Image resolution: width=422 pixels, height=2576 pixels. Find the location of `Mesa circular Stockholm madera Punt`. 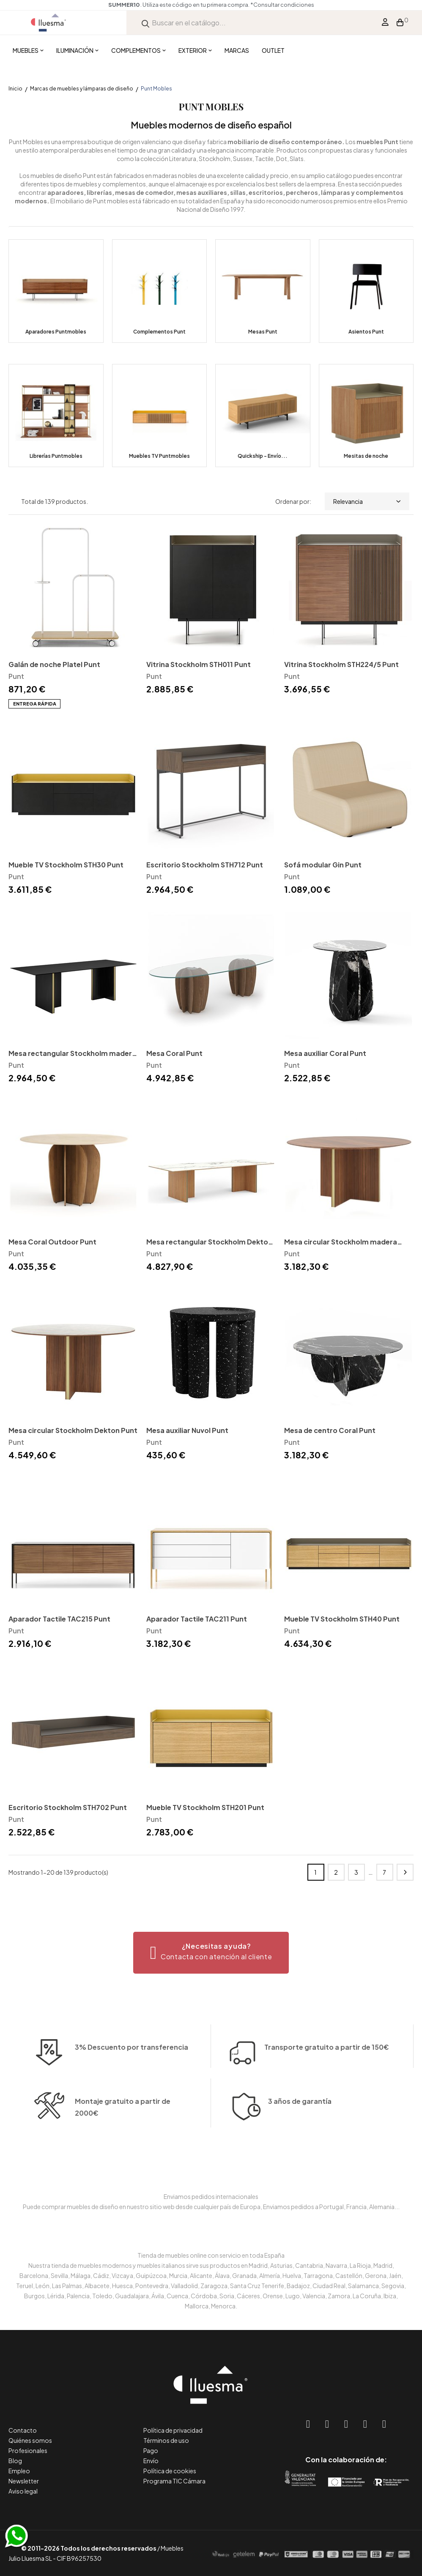

Mesa circular Stockholm madera Punt is located at coordinates (340, 1242).